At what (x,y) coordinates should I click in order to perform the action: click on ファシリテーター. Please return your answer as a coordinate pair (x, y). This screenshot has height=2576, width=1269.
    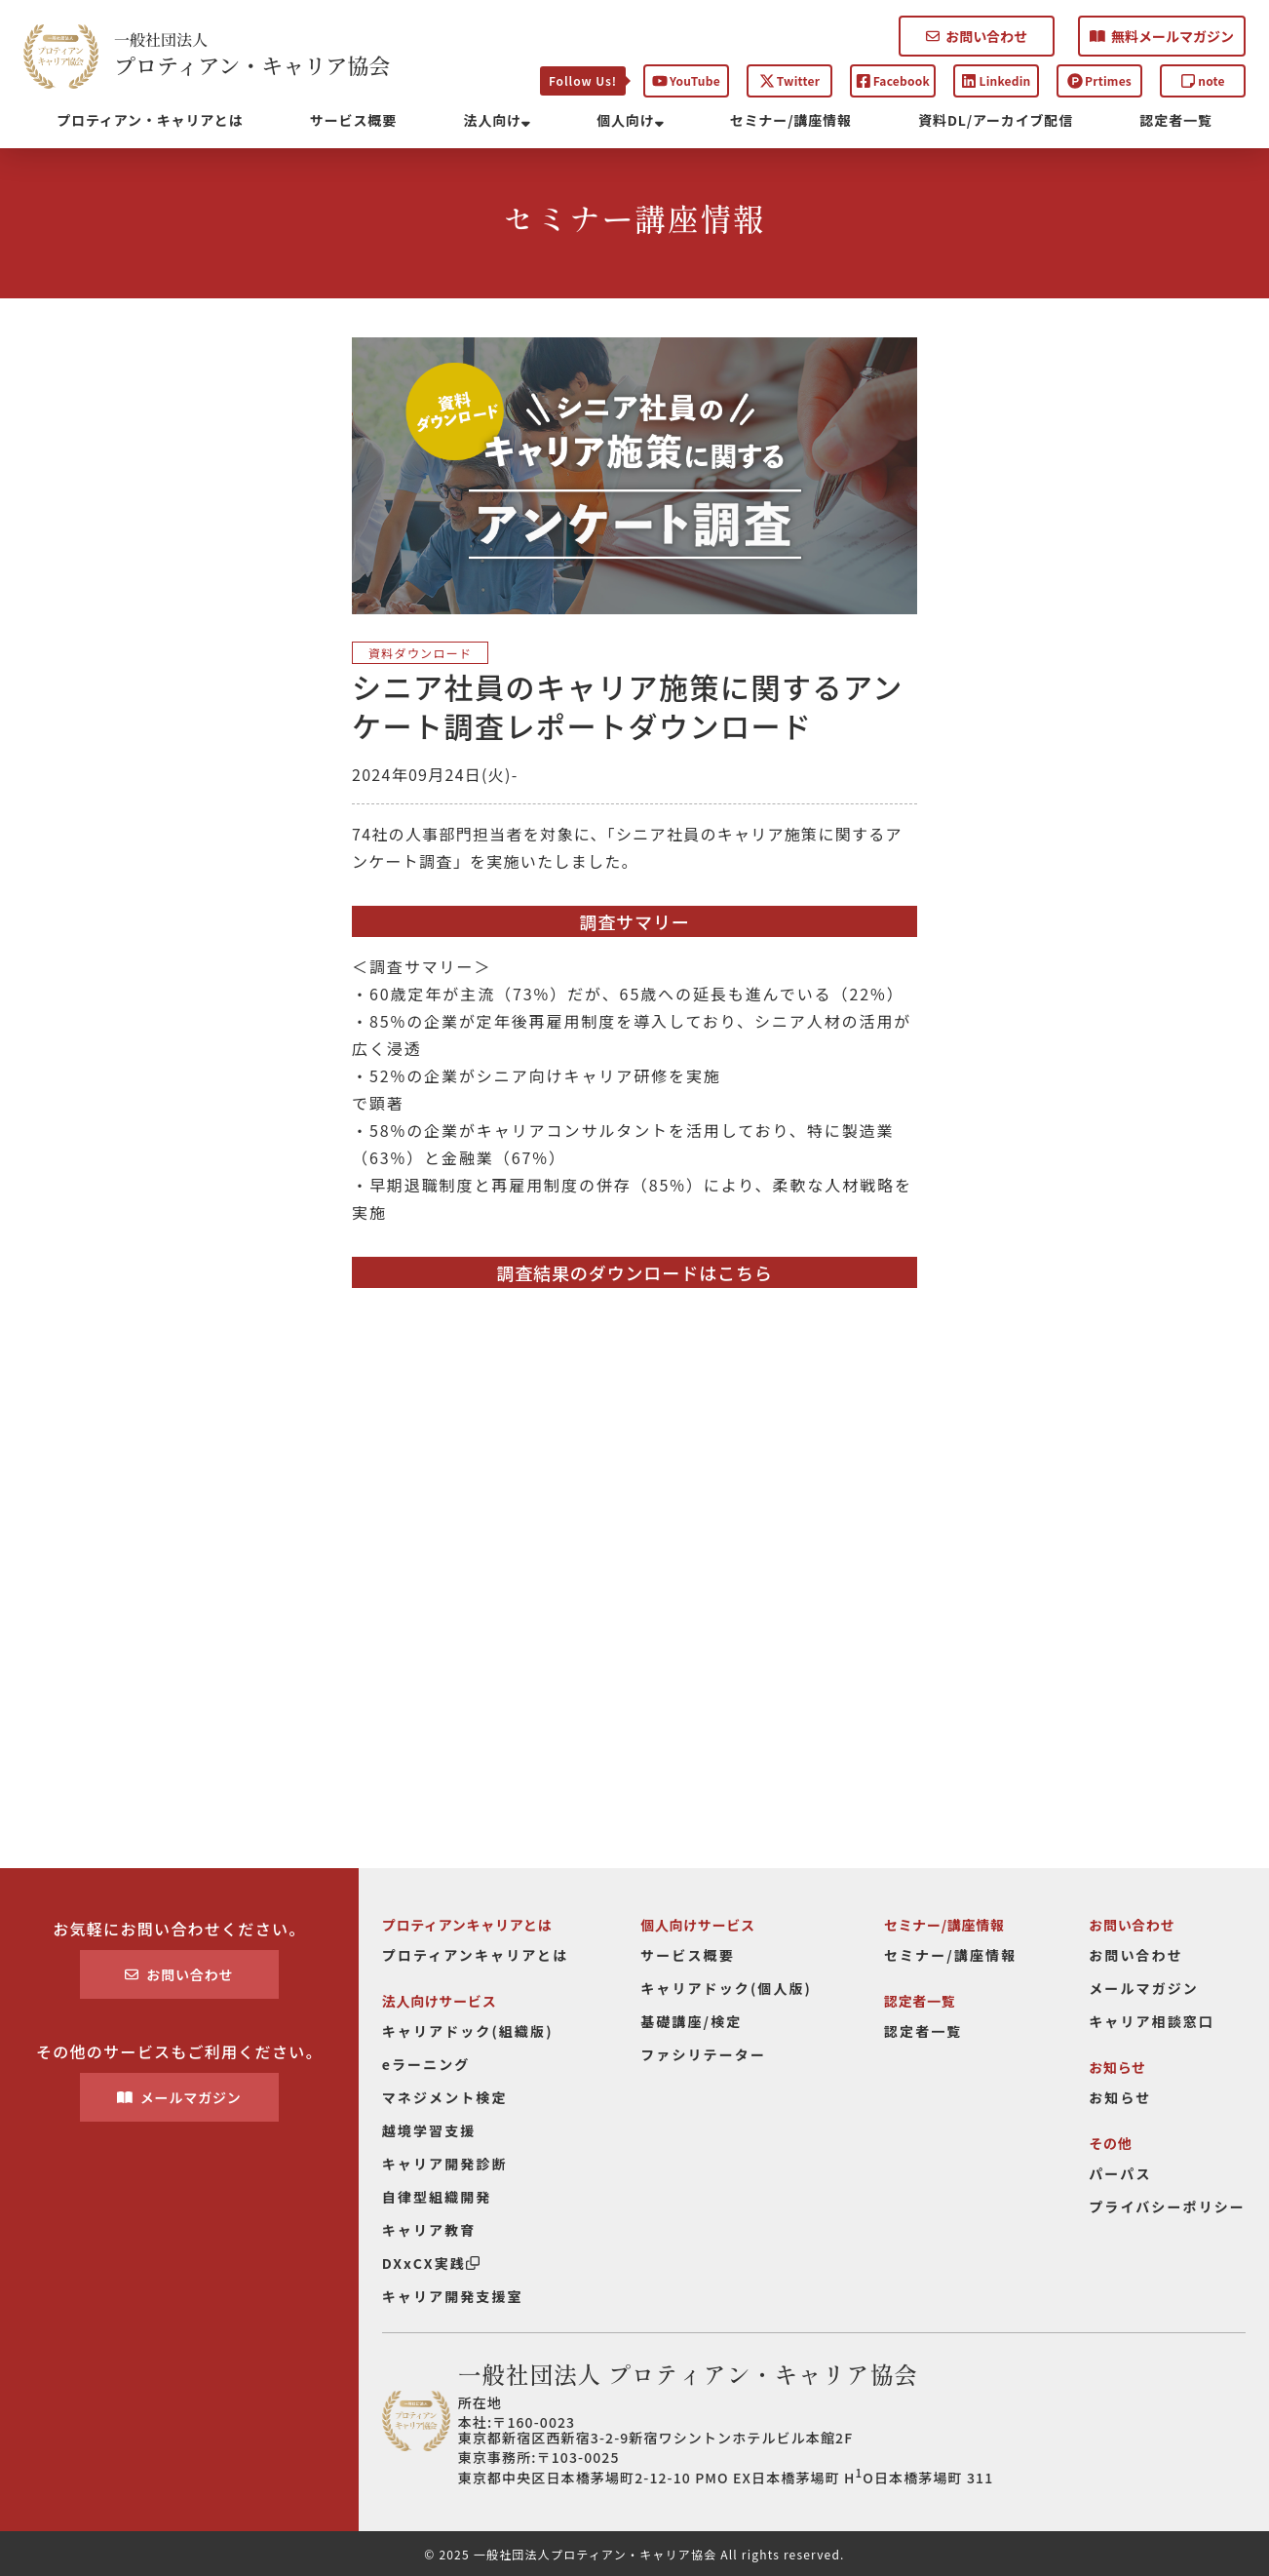
    Looking at the image, I should click on (703, 2054).